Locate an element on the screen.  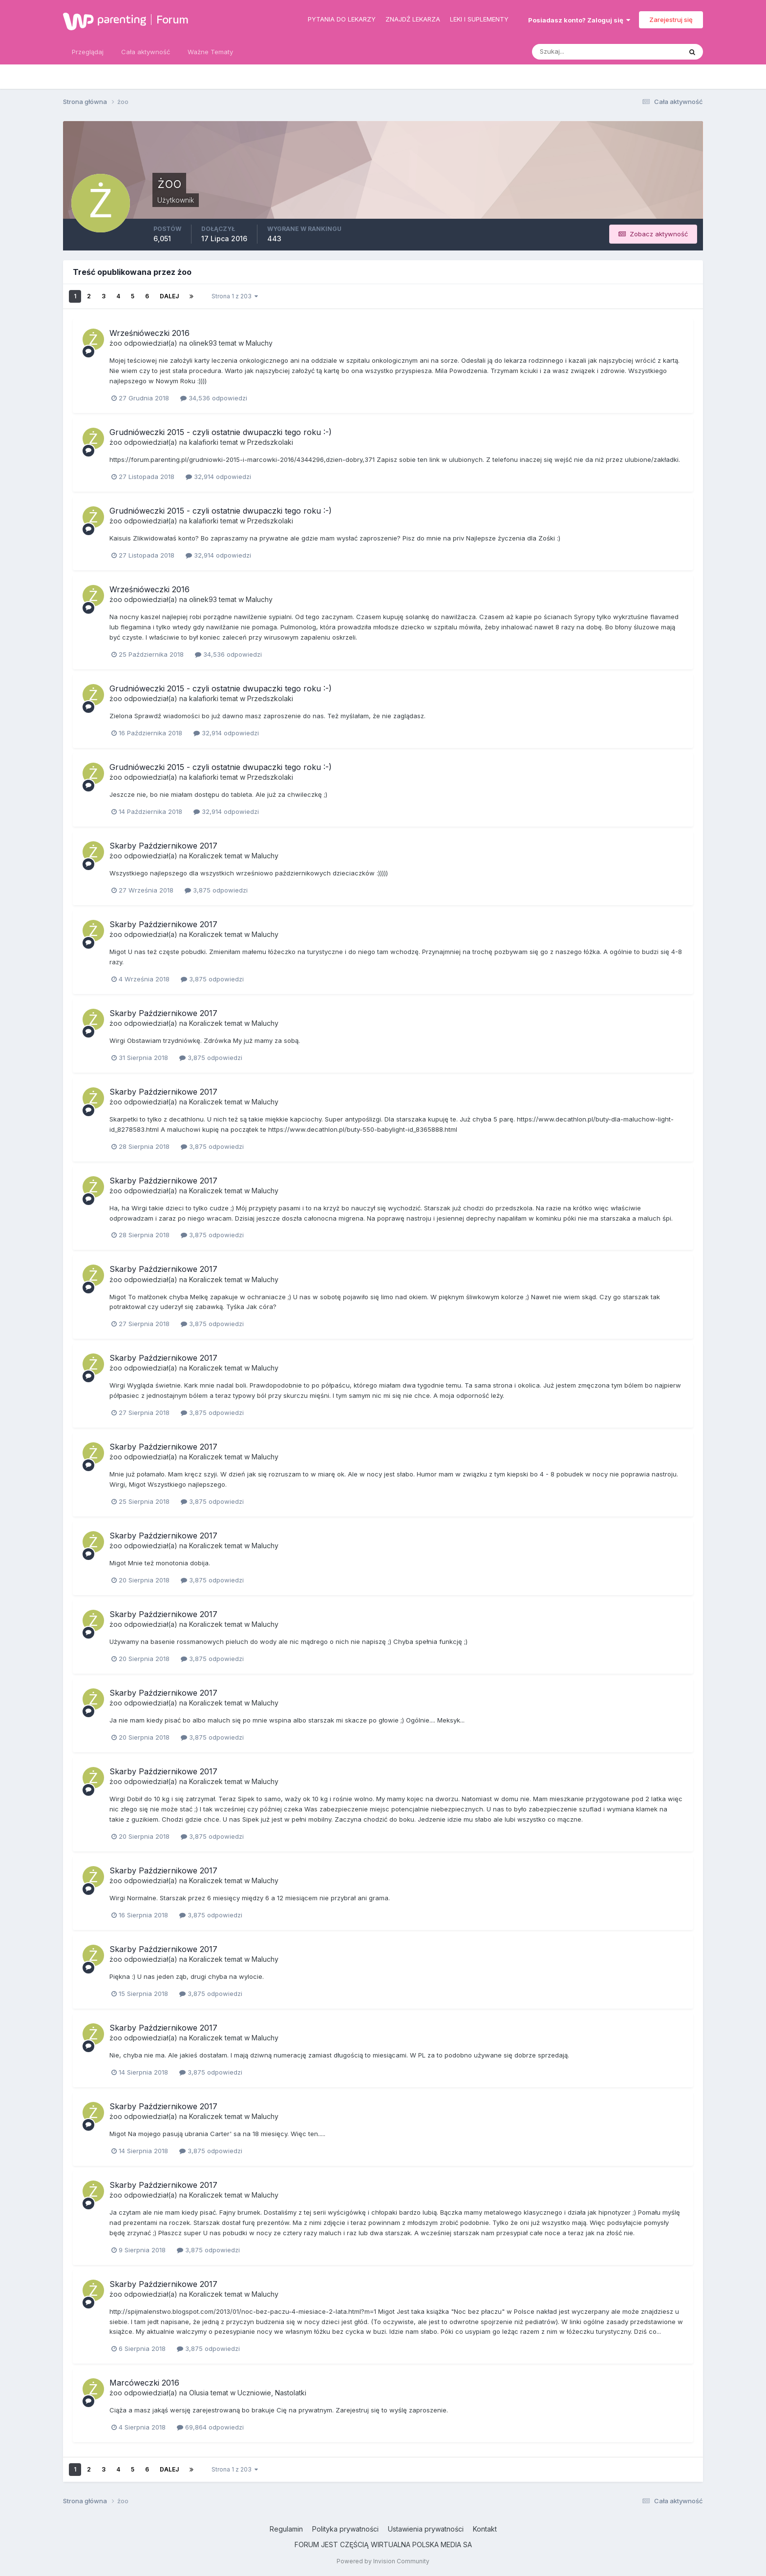
Przeglądaj is located at coordinates (88, 52).